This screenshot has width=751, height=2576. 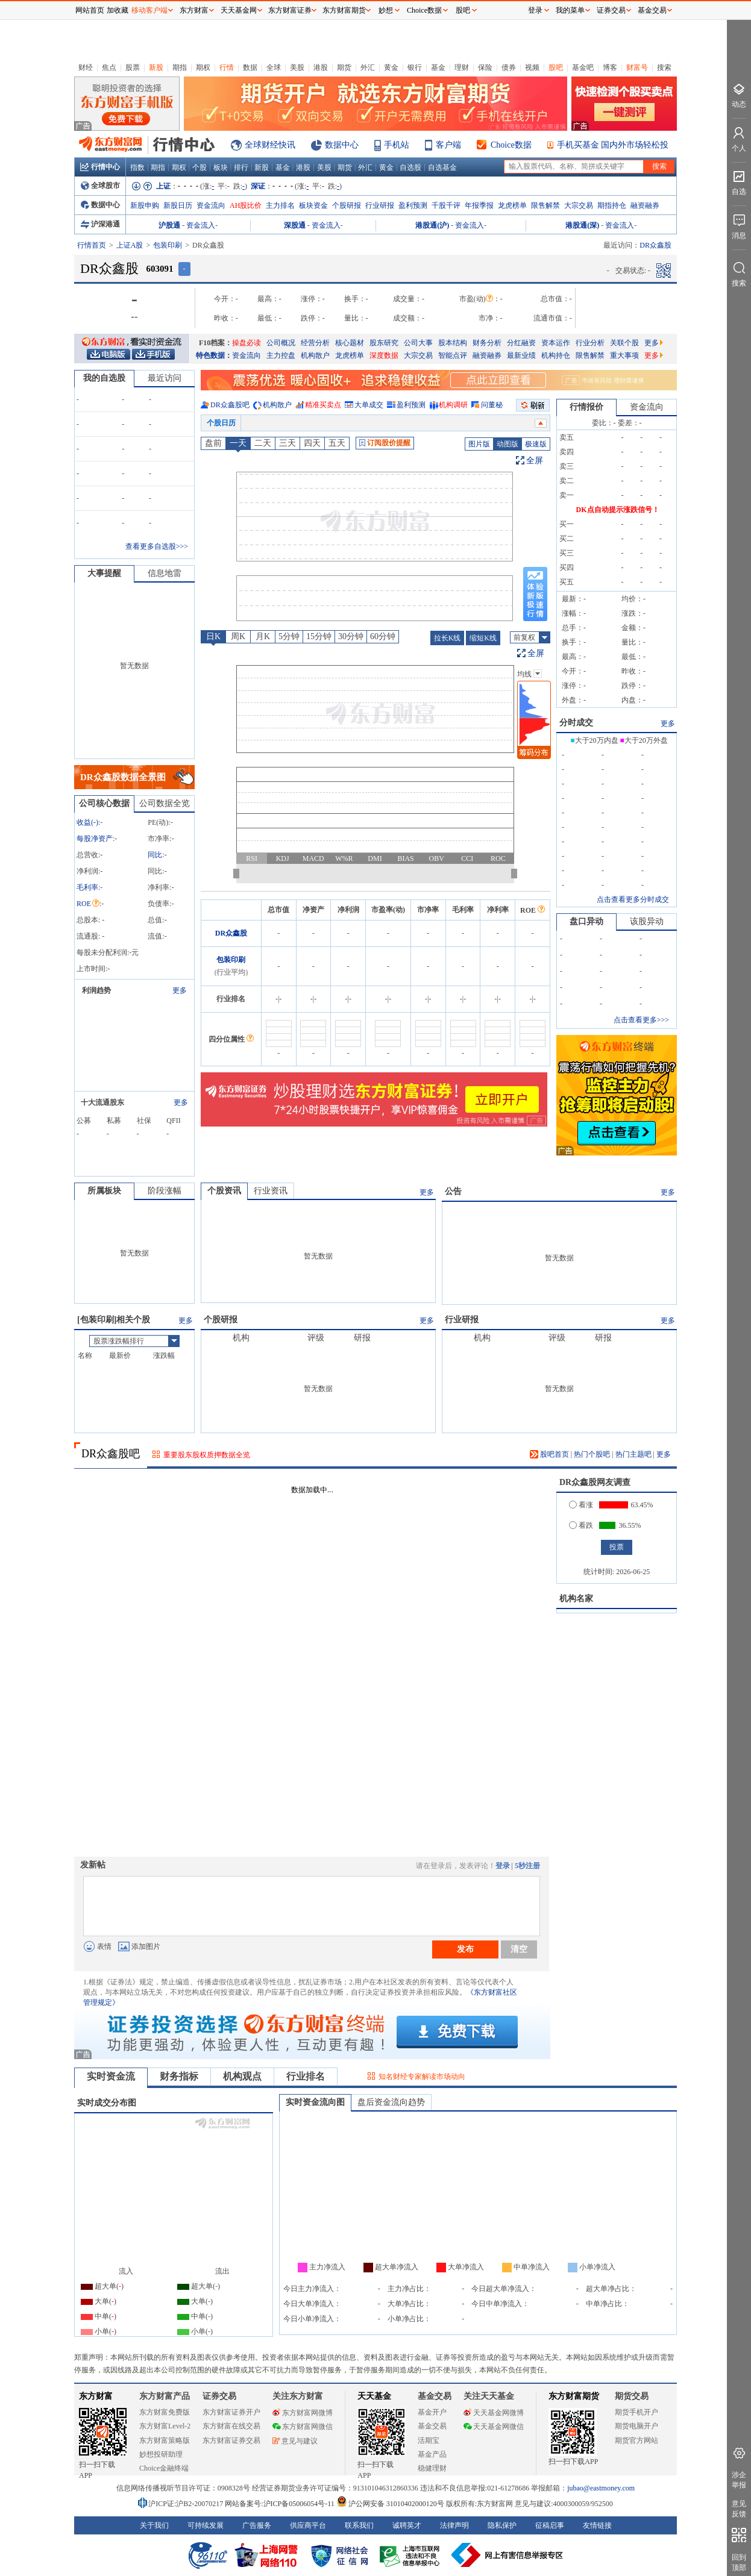 I want to click on 沪深港通, so click(x=100, y=224).